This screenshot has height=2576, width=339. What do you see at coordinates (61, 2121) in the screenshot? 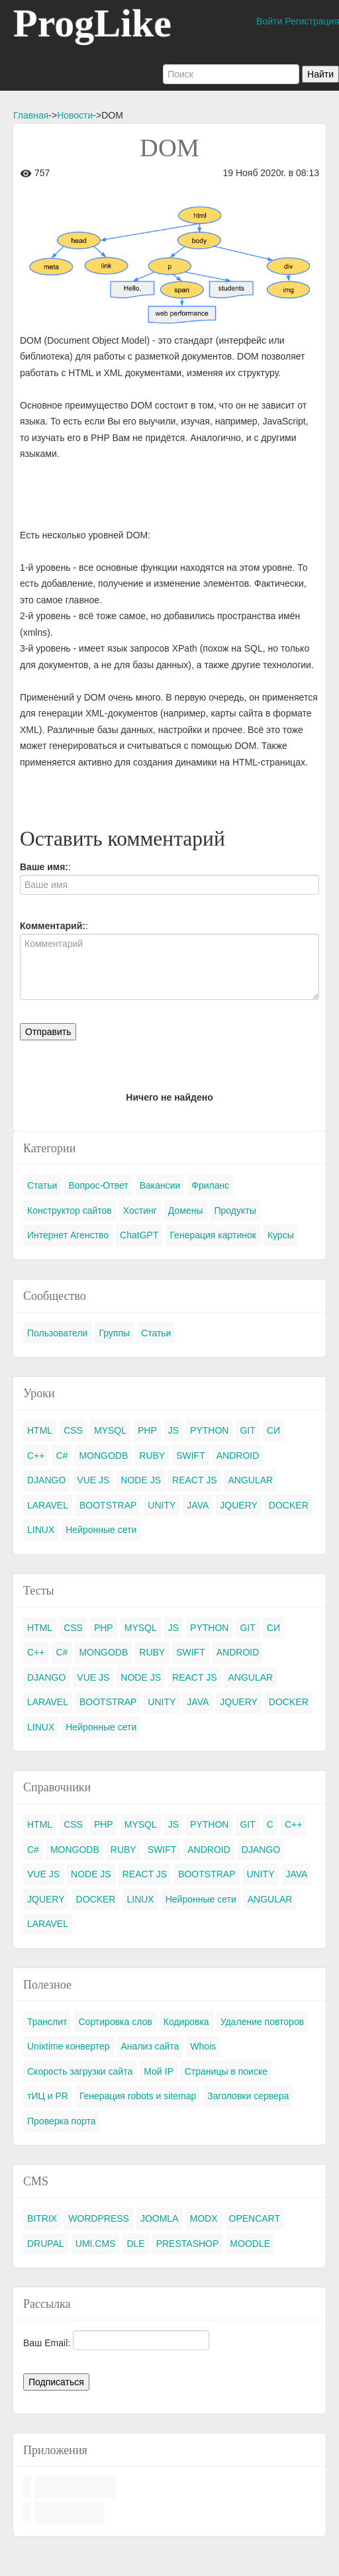
I see `Проверка порта` at bounding box center [61, 2121].